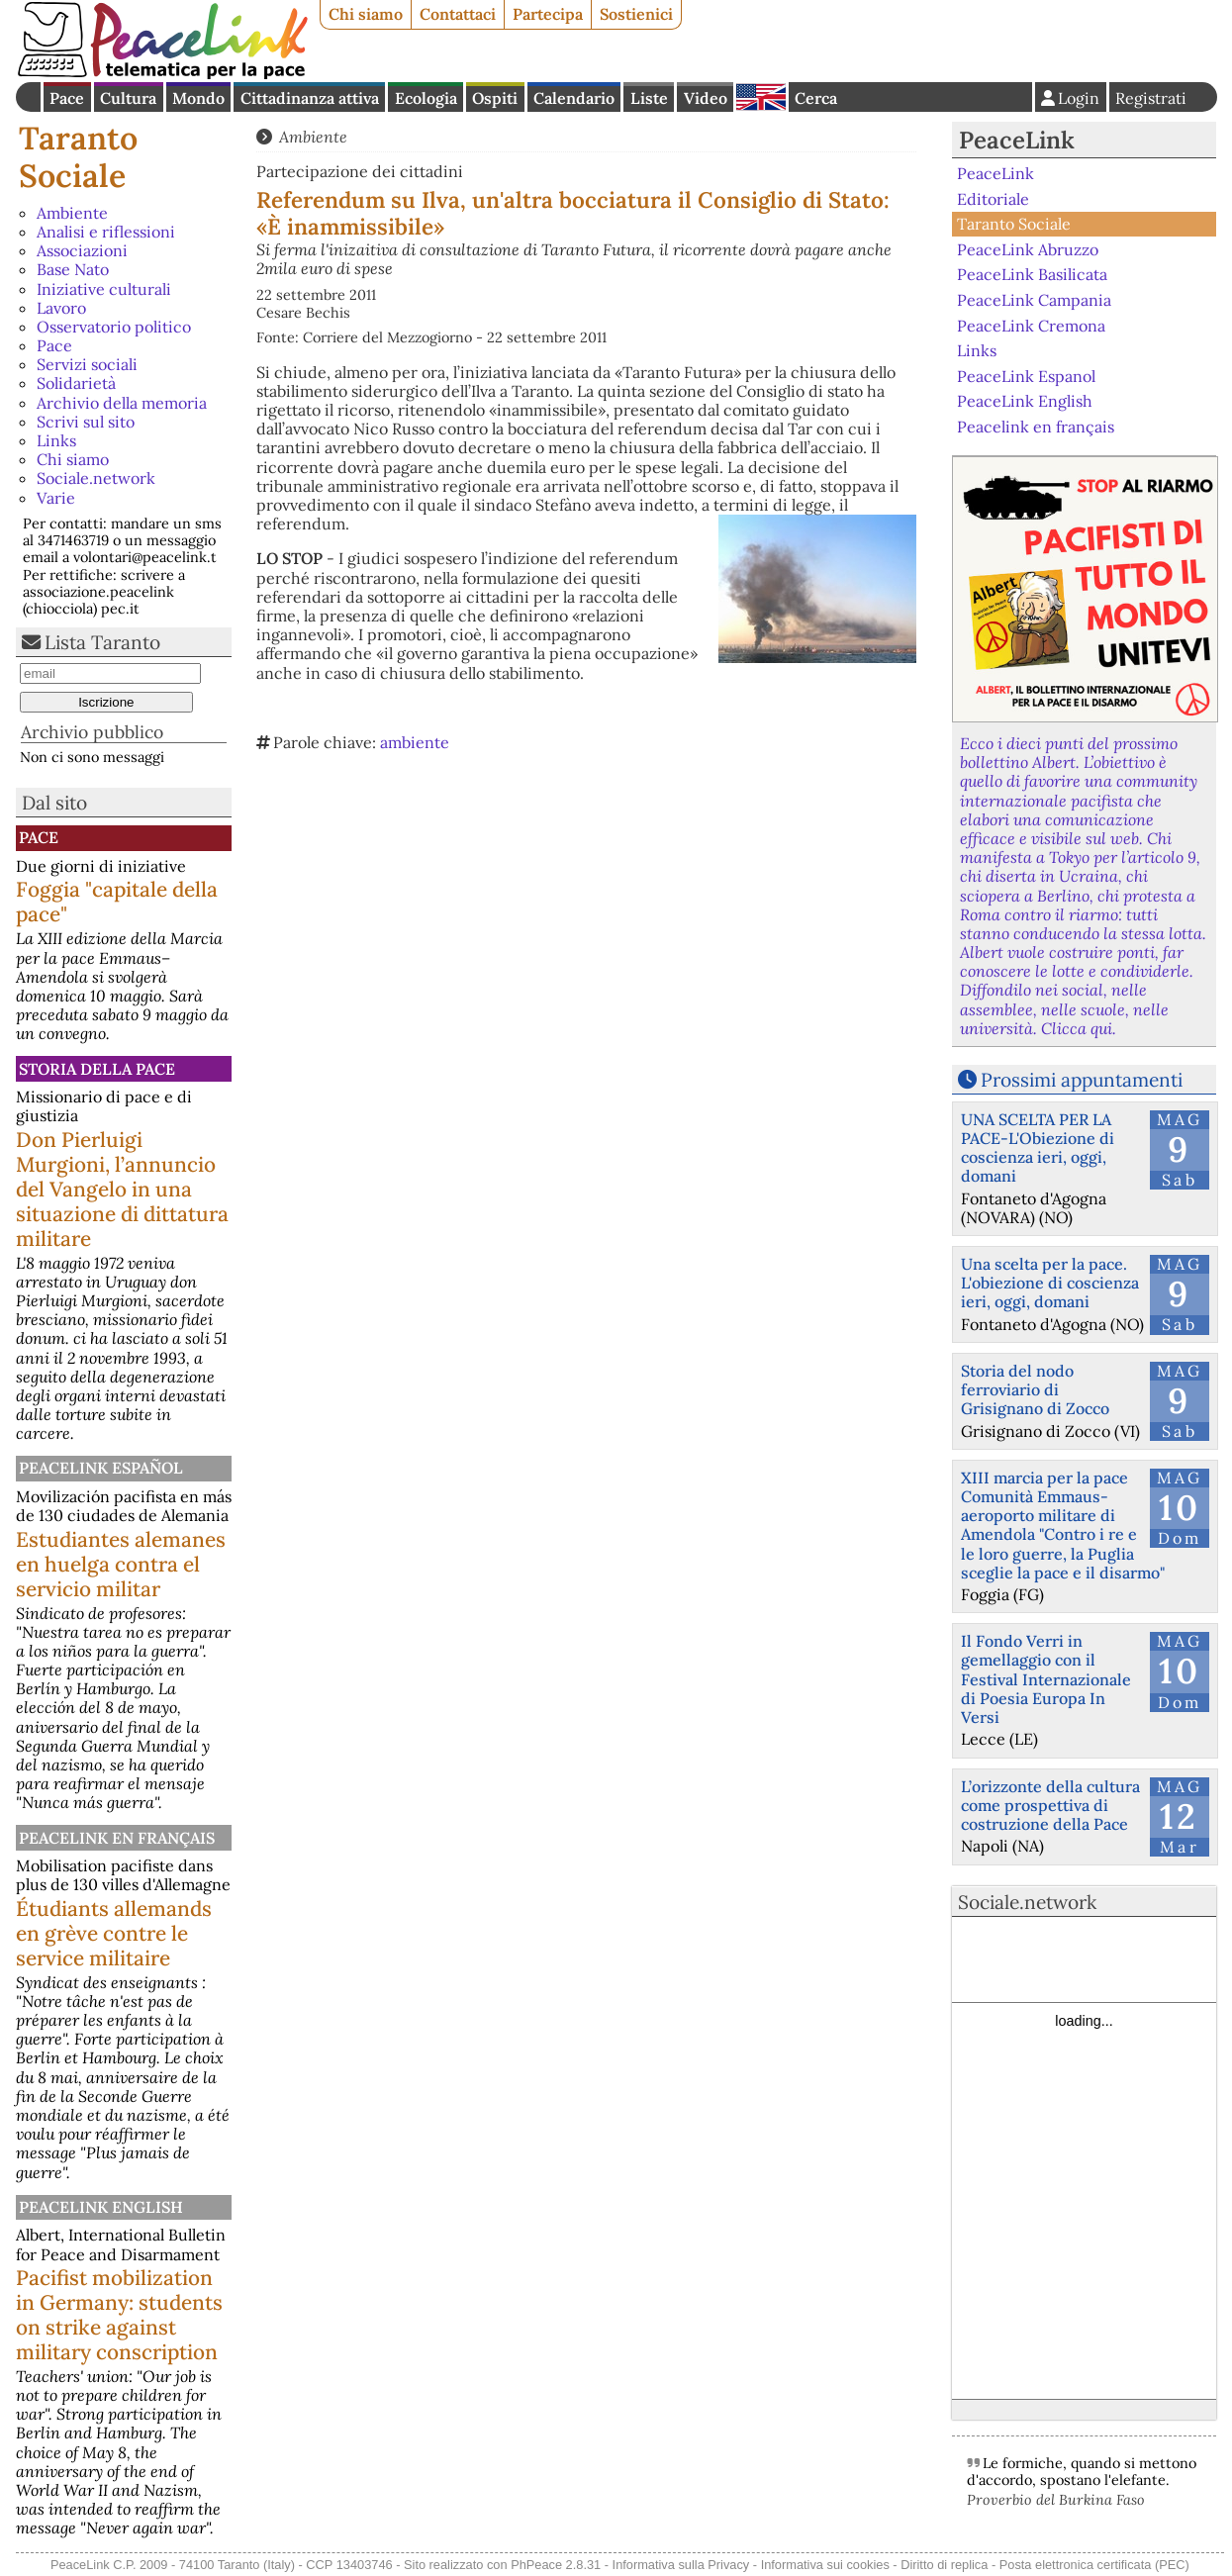 Image resolution: width=1232 pixels, height=2576 pixels. I want to click on PeaceLink Espanol, so click(1026, 375).